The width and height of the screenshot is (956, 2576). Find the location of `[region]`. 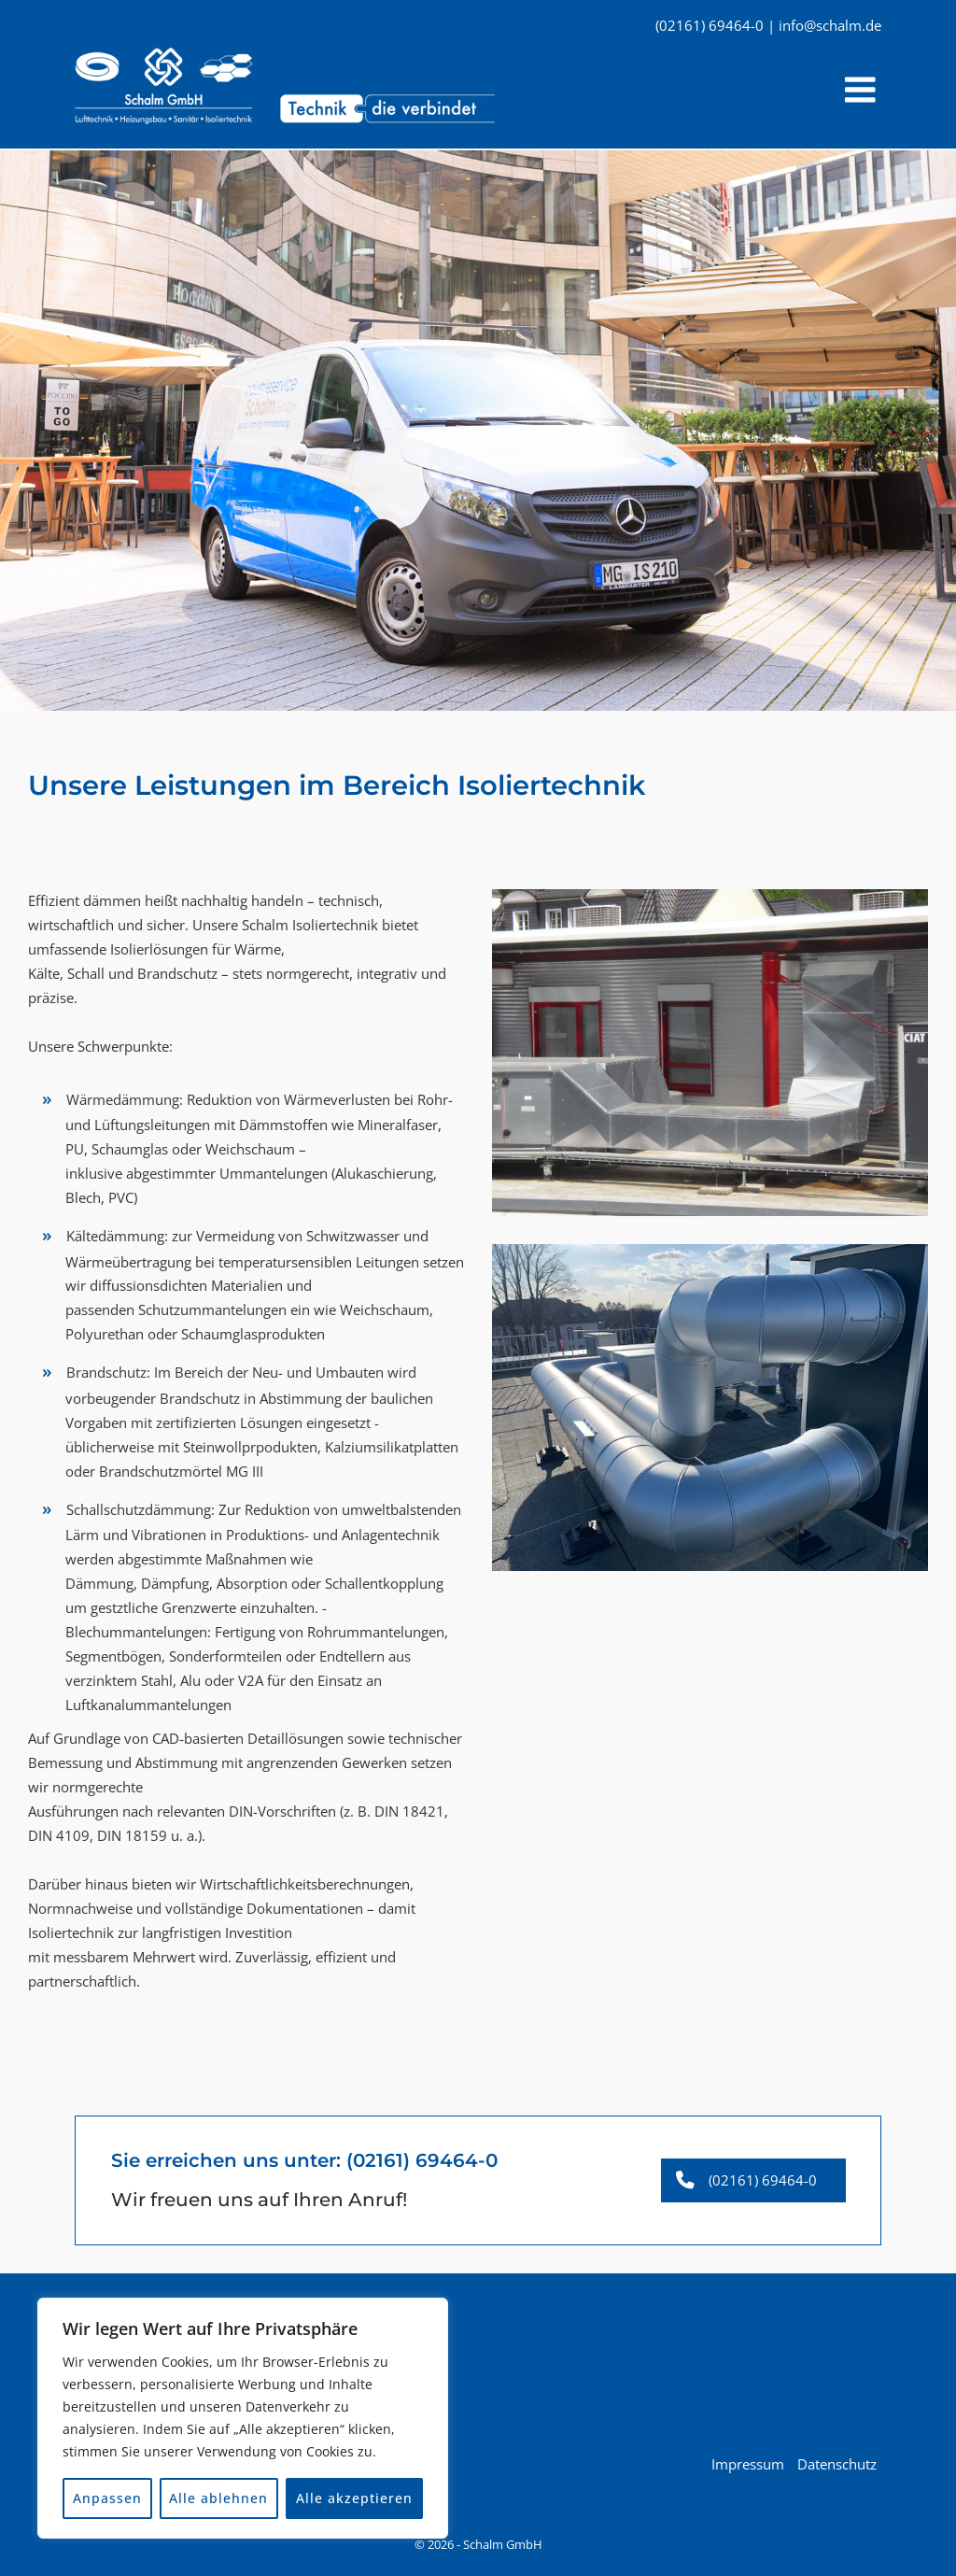

[region] is located at coordinates (242, 2418).